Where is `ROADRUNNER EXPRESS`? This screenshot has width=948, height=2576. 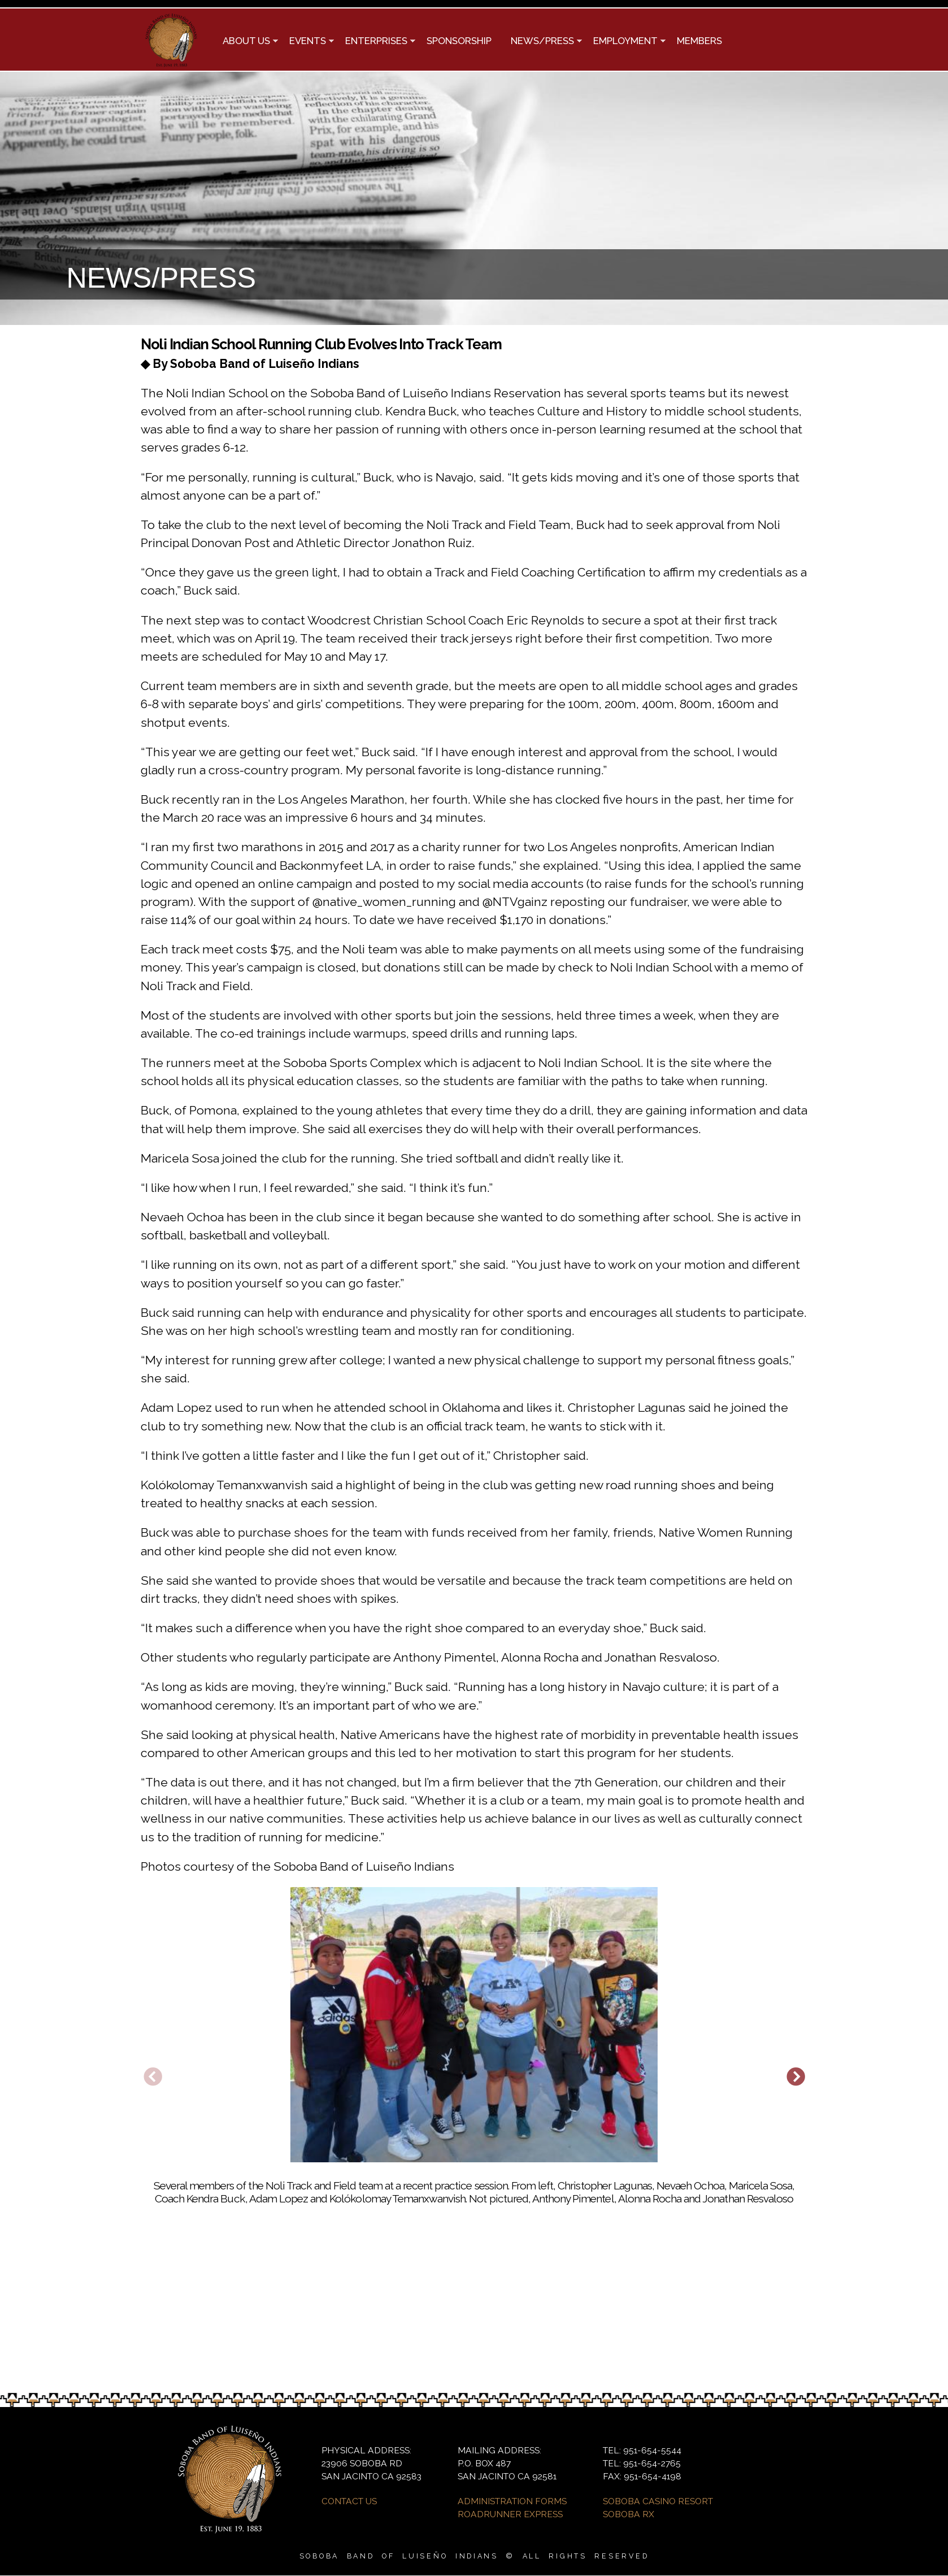 ROADRUNNER EXPRESS is located at coordinates (510, 2514).